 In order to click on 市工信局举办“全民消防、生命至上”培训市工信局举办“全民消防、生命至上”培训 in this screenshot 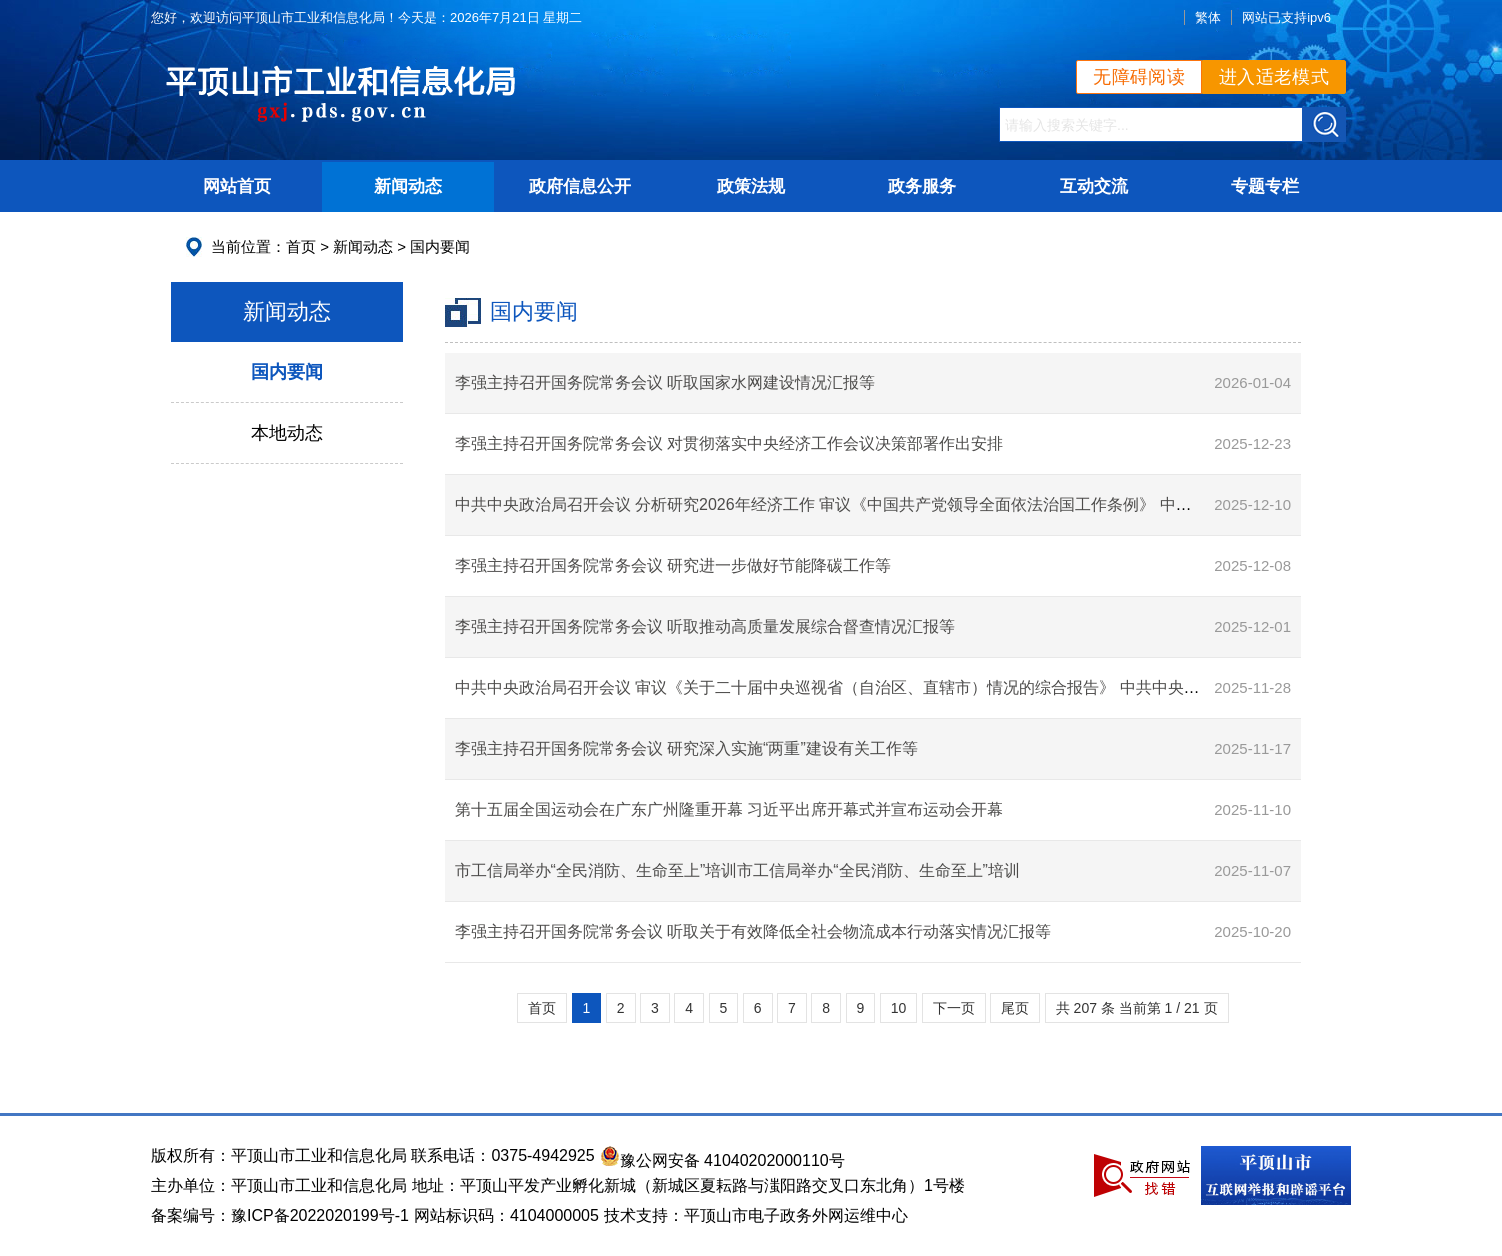, I will do `click(737, 870)`.